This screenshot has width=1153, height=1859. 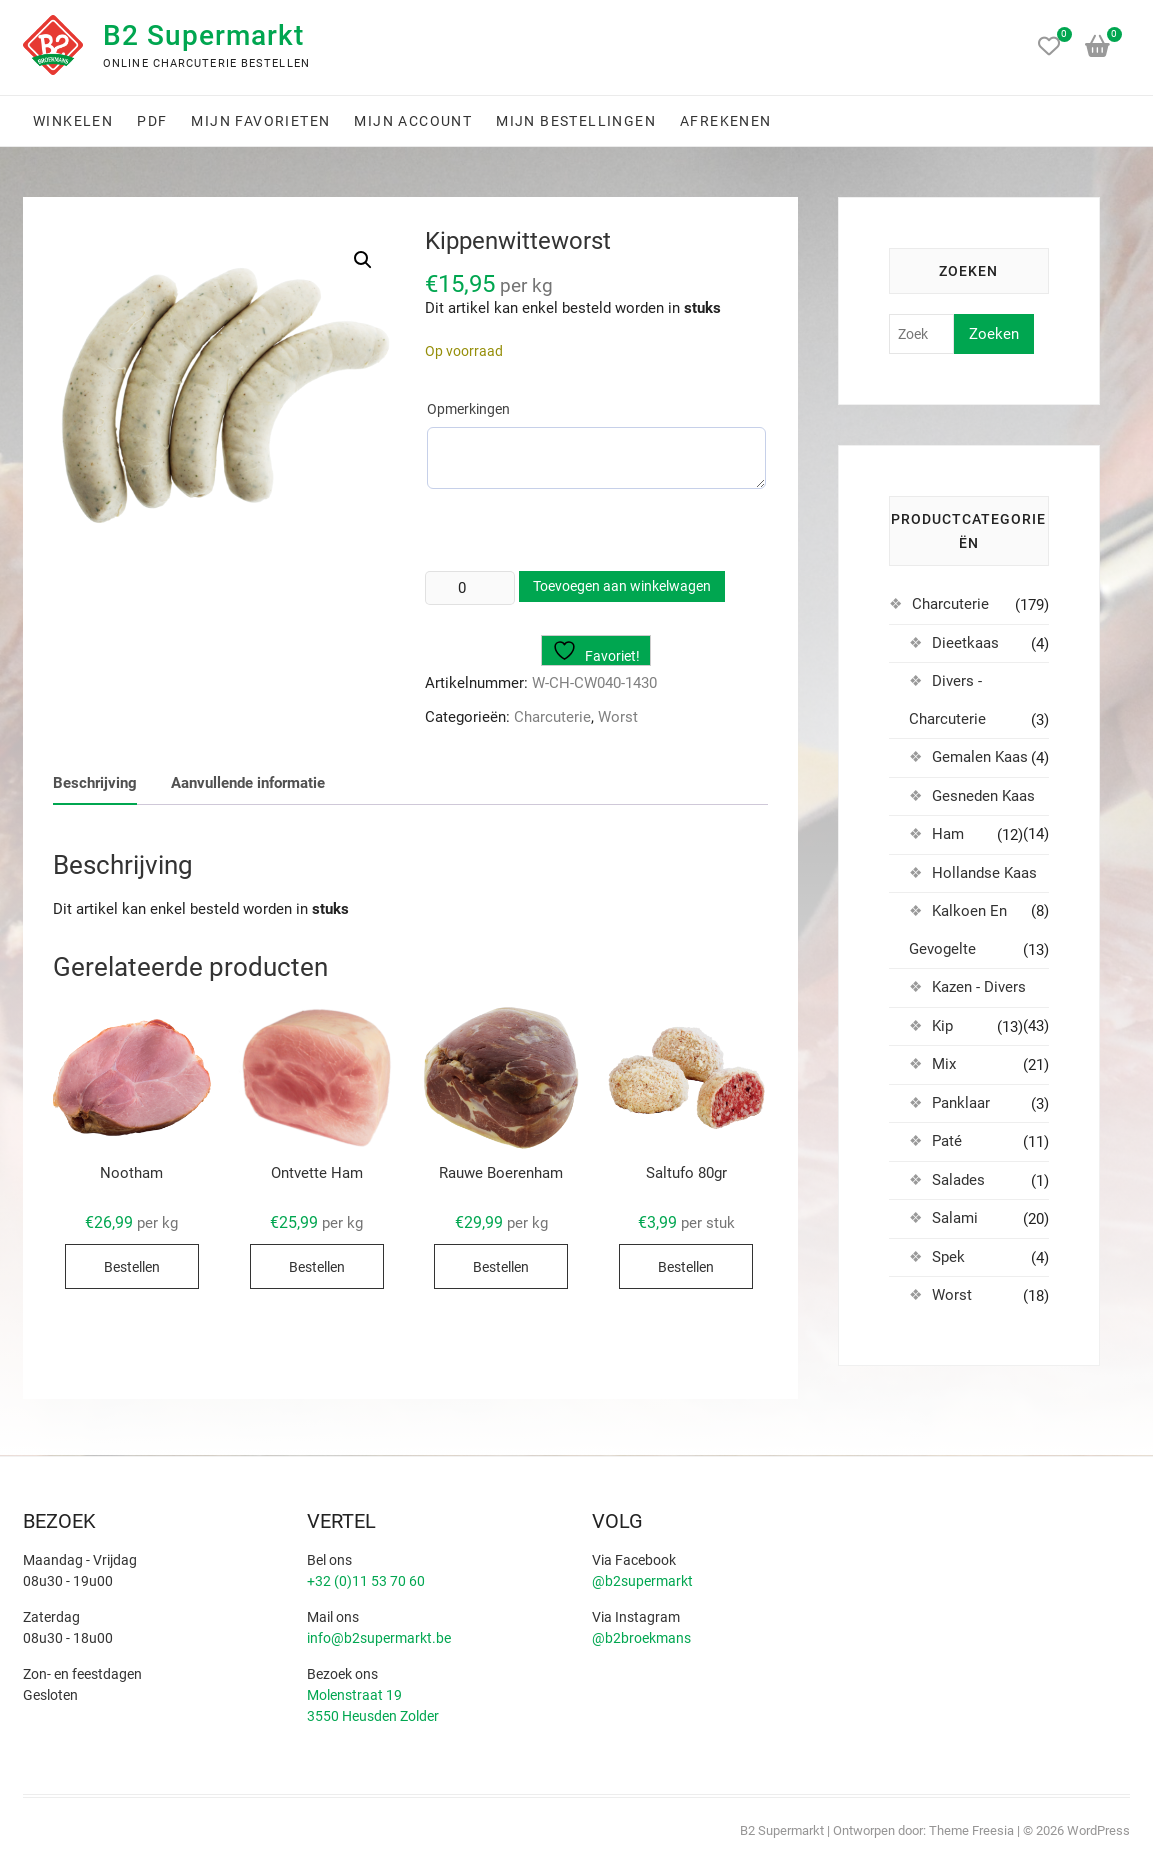 I want to click on Ham, so click(x=948, y=834).